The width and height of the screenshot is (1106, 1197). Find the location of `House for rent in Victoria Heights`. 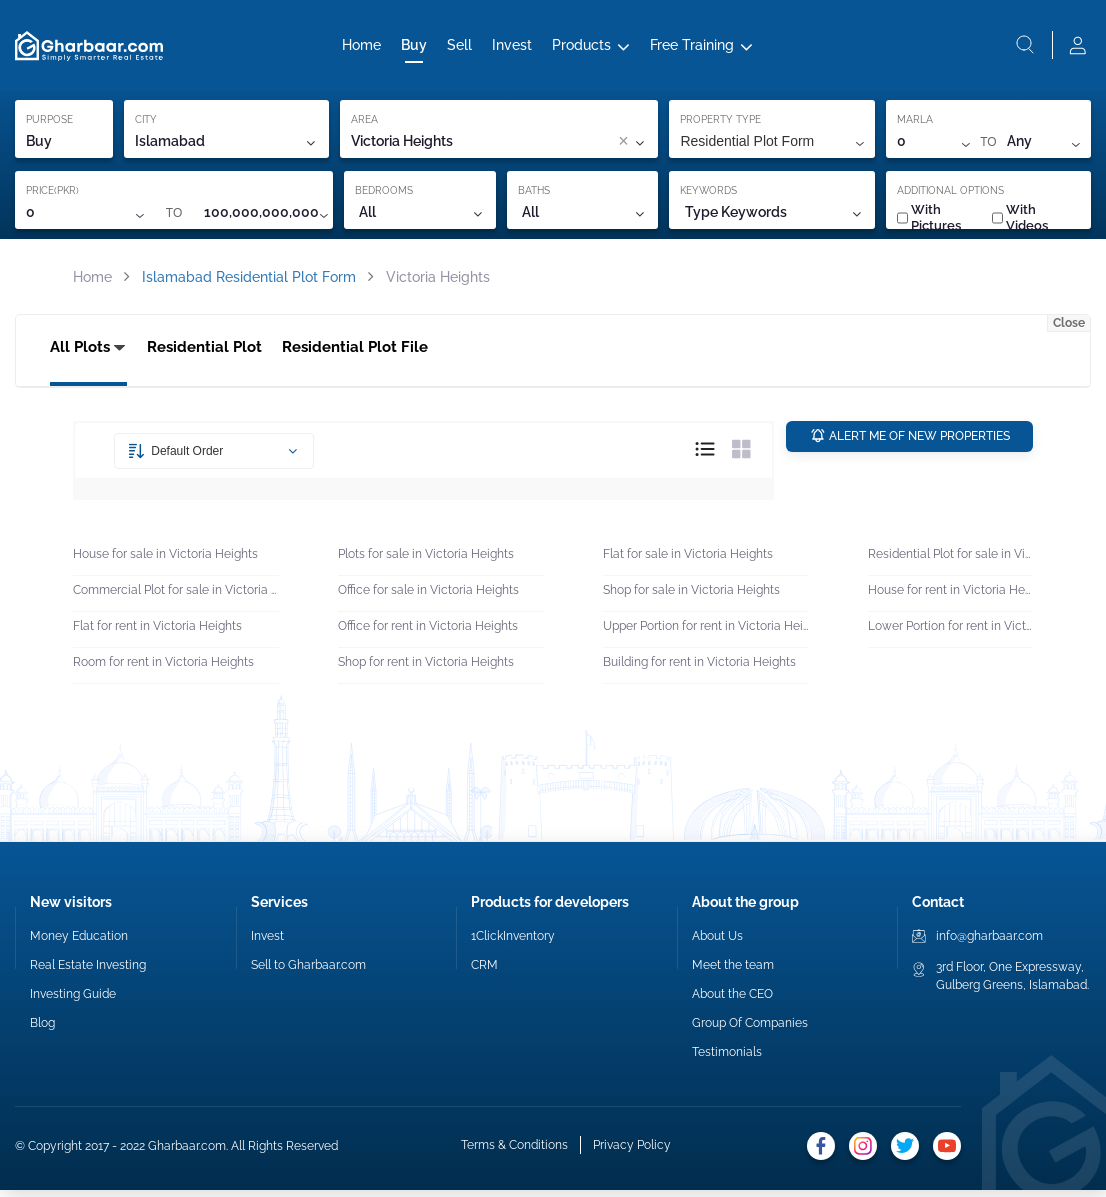

House for rent in Victoria Heights is located at coordinates (950, 596).